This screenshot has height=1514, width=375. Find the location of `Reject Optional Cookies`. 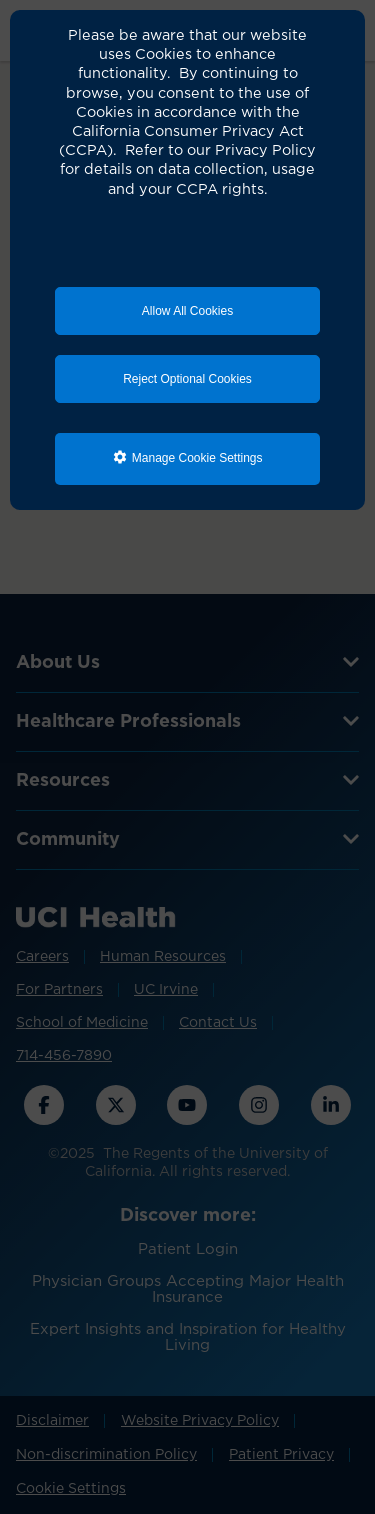

Reject Optional Cookies is located at coordinates (187, 379).